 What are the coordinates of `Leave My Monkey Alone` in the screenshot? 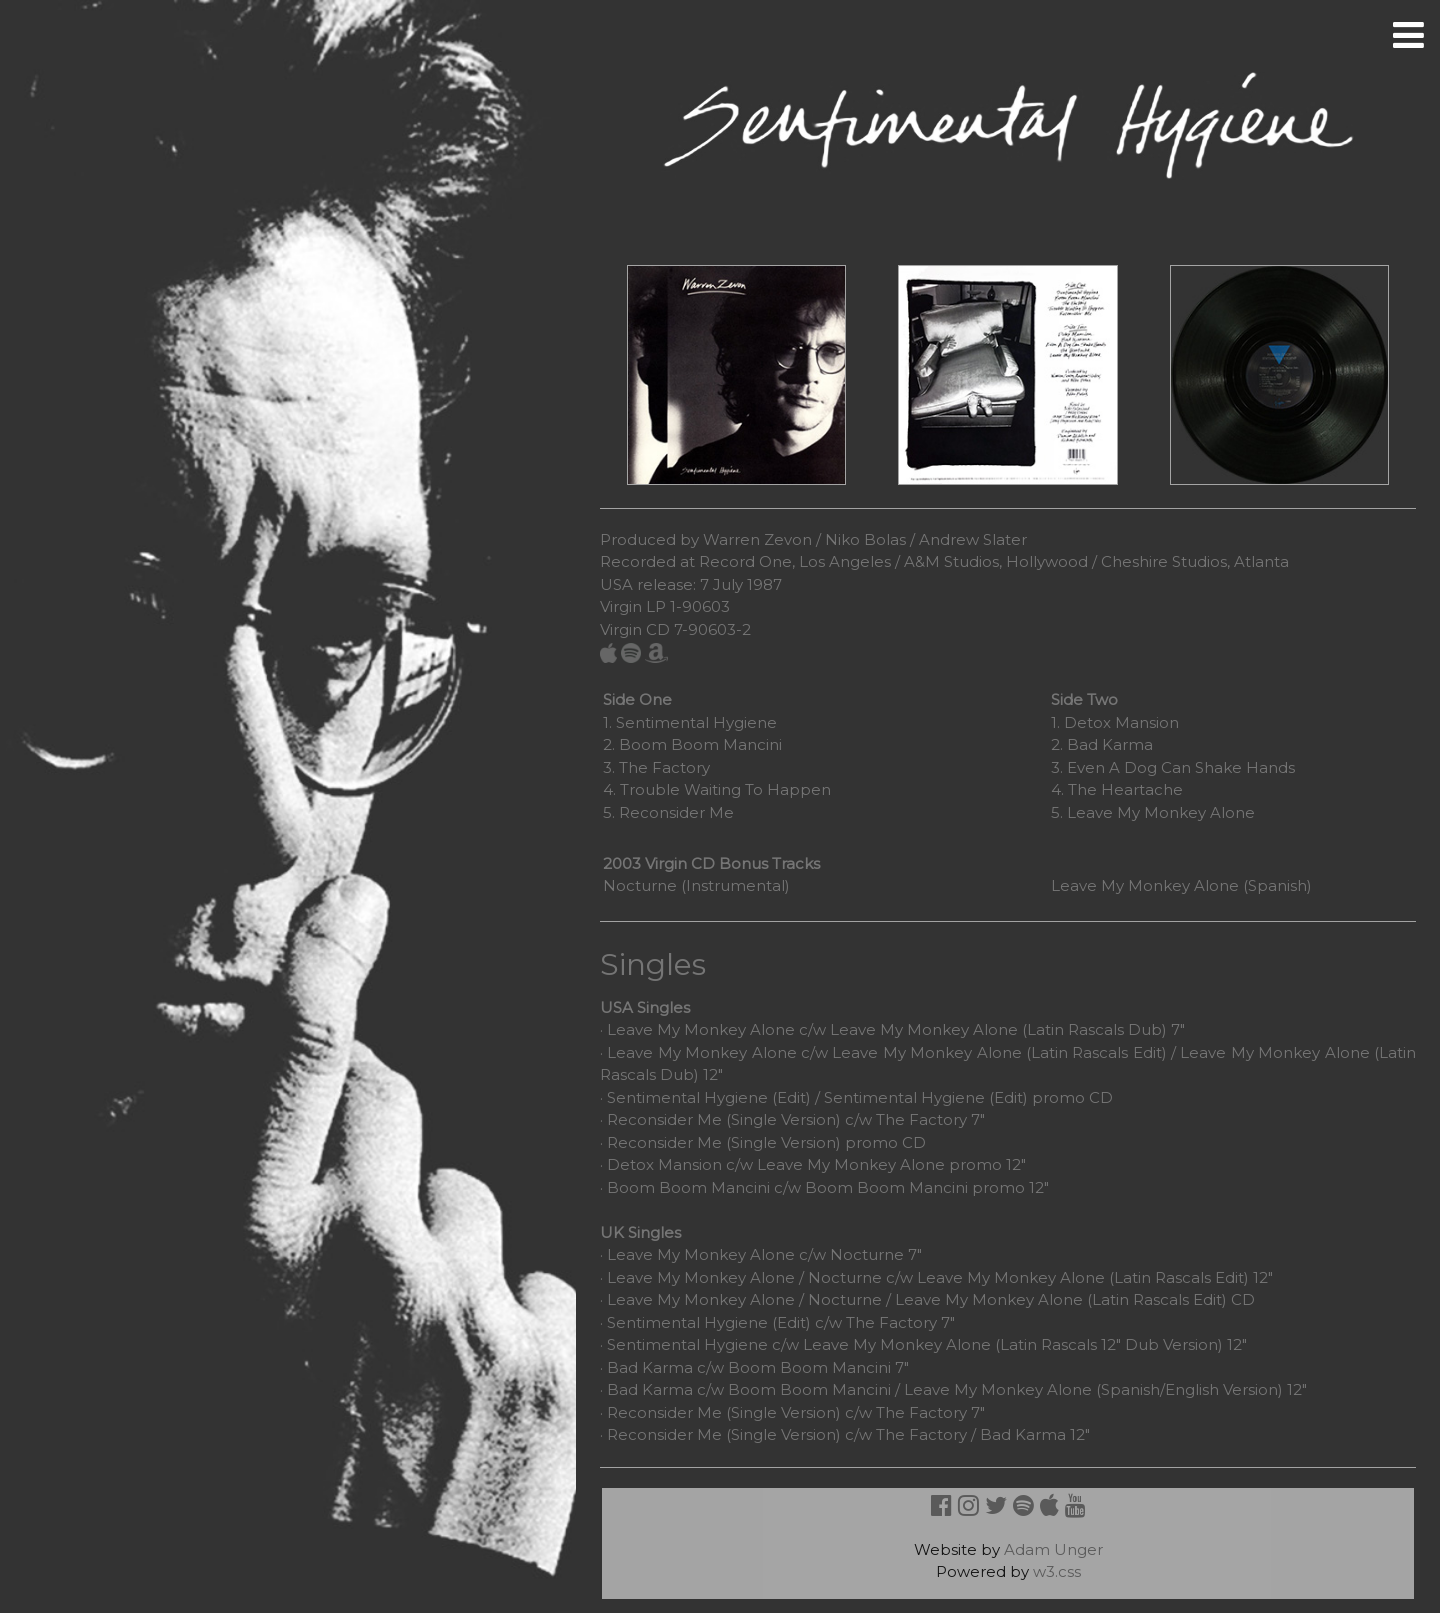 It's located at (701, 1029).